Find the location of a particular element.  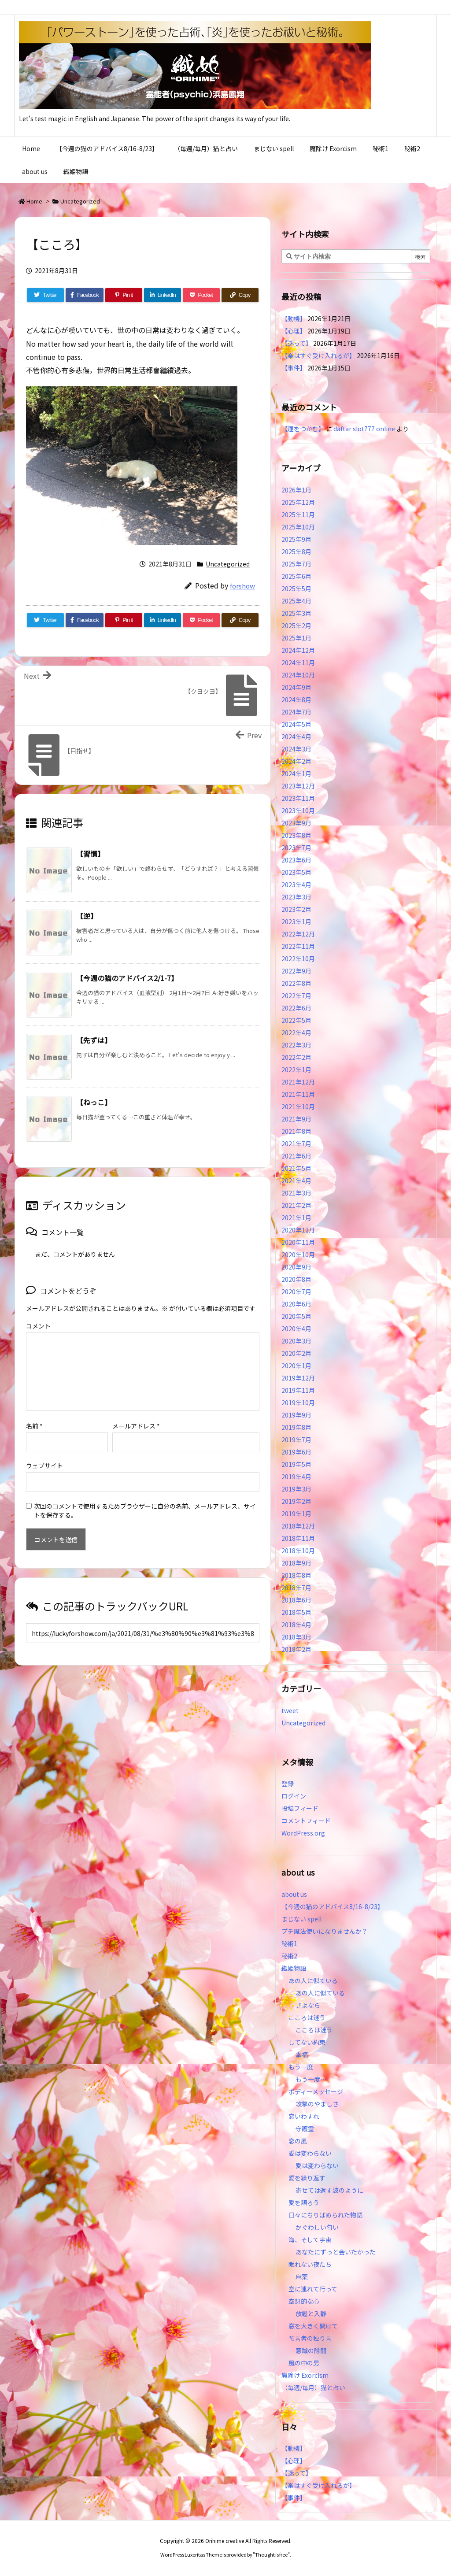

Home is located at coordinates (34, 201).